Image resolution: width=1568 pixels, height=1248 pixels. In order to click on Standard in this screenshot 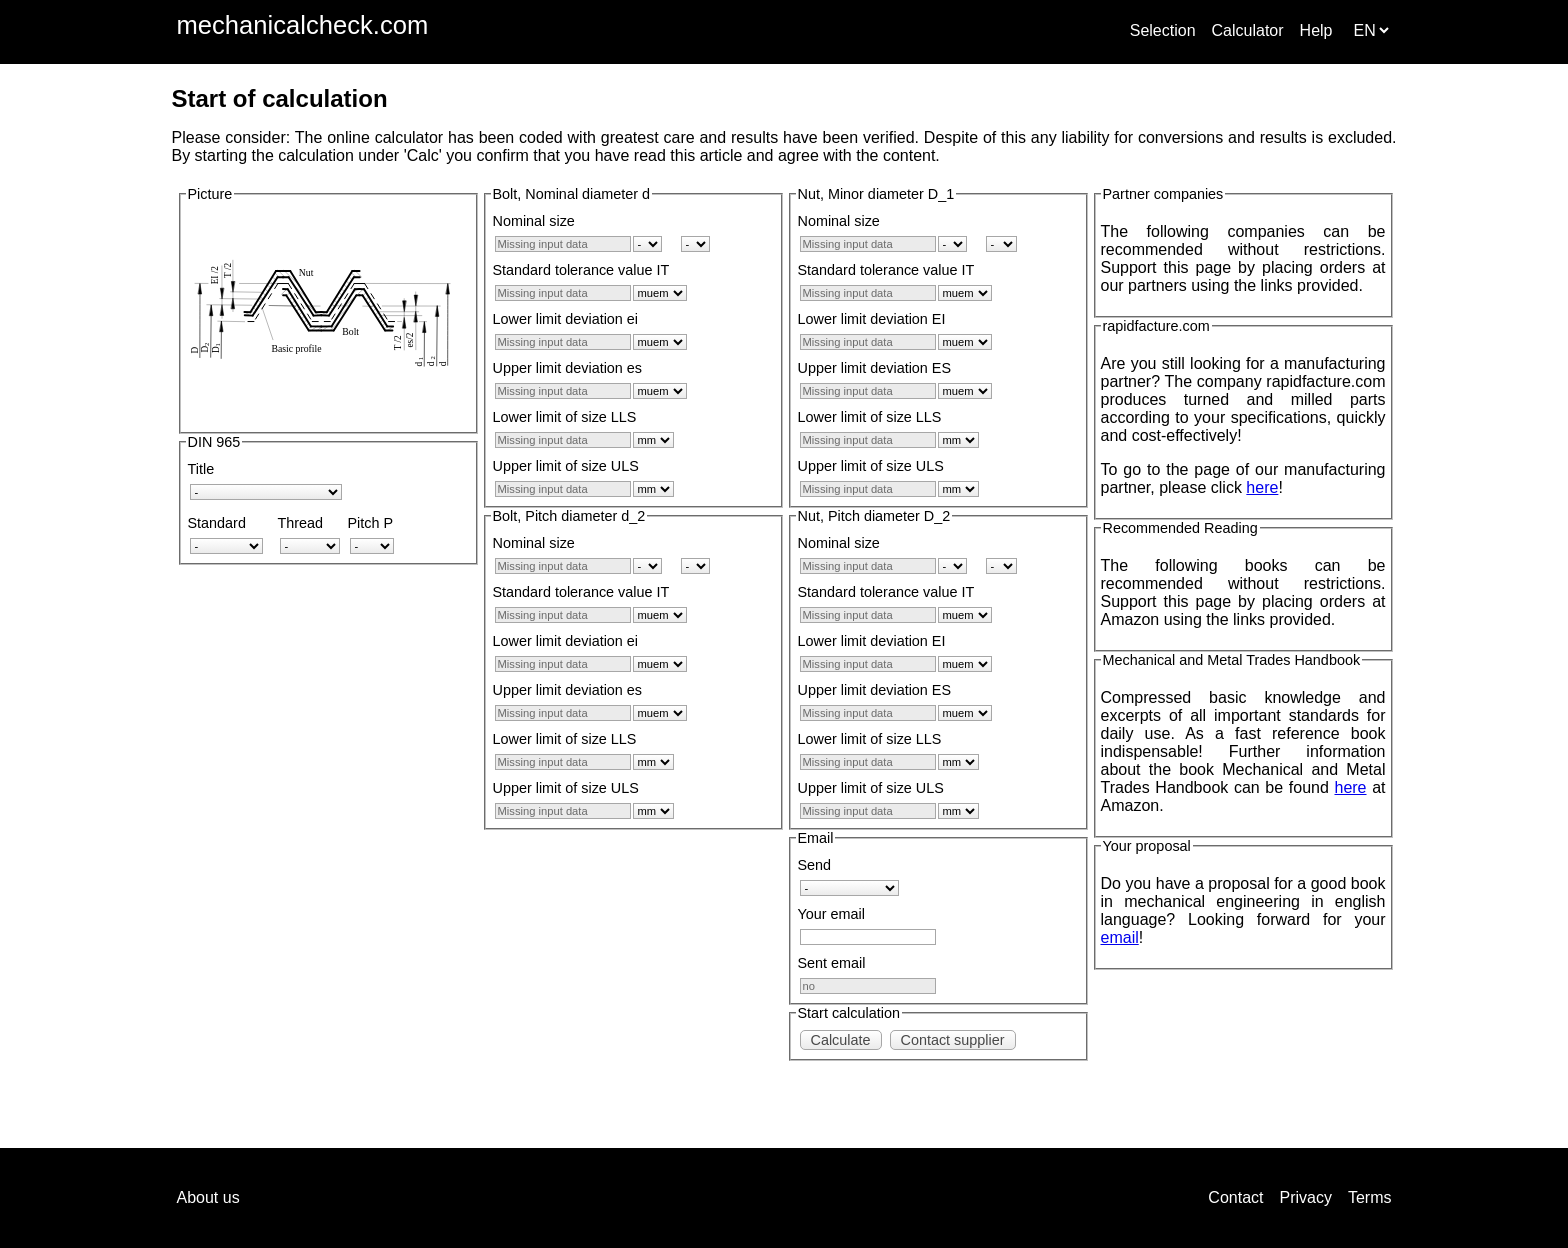, I will do `click(217, 523)`.